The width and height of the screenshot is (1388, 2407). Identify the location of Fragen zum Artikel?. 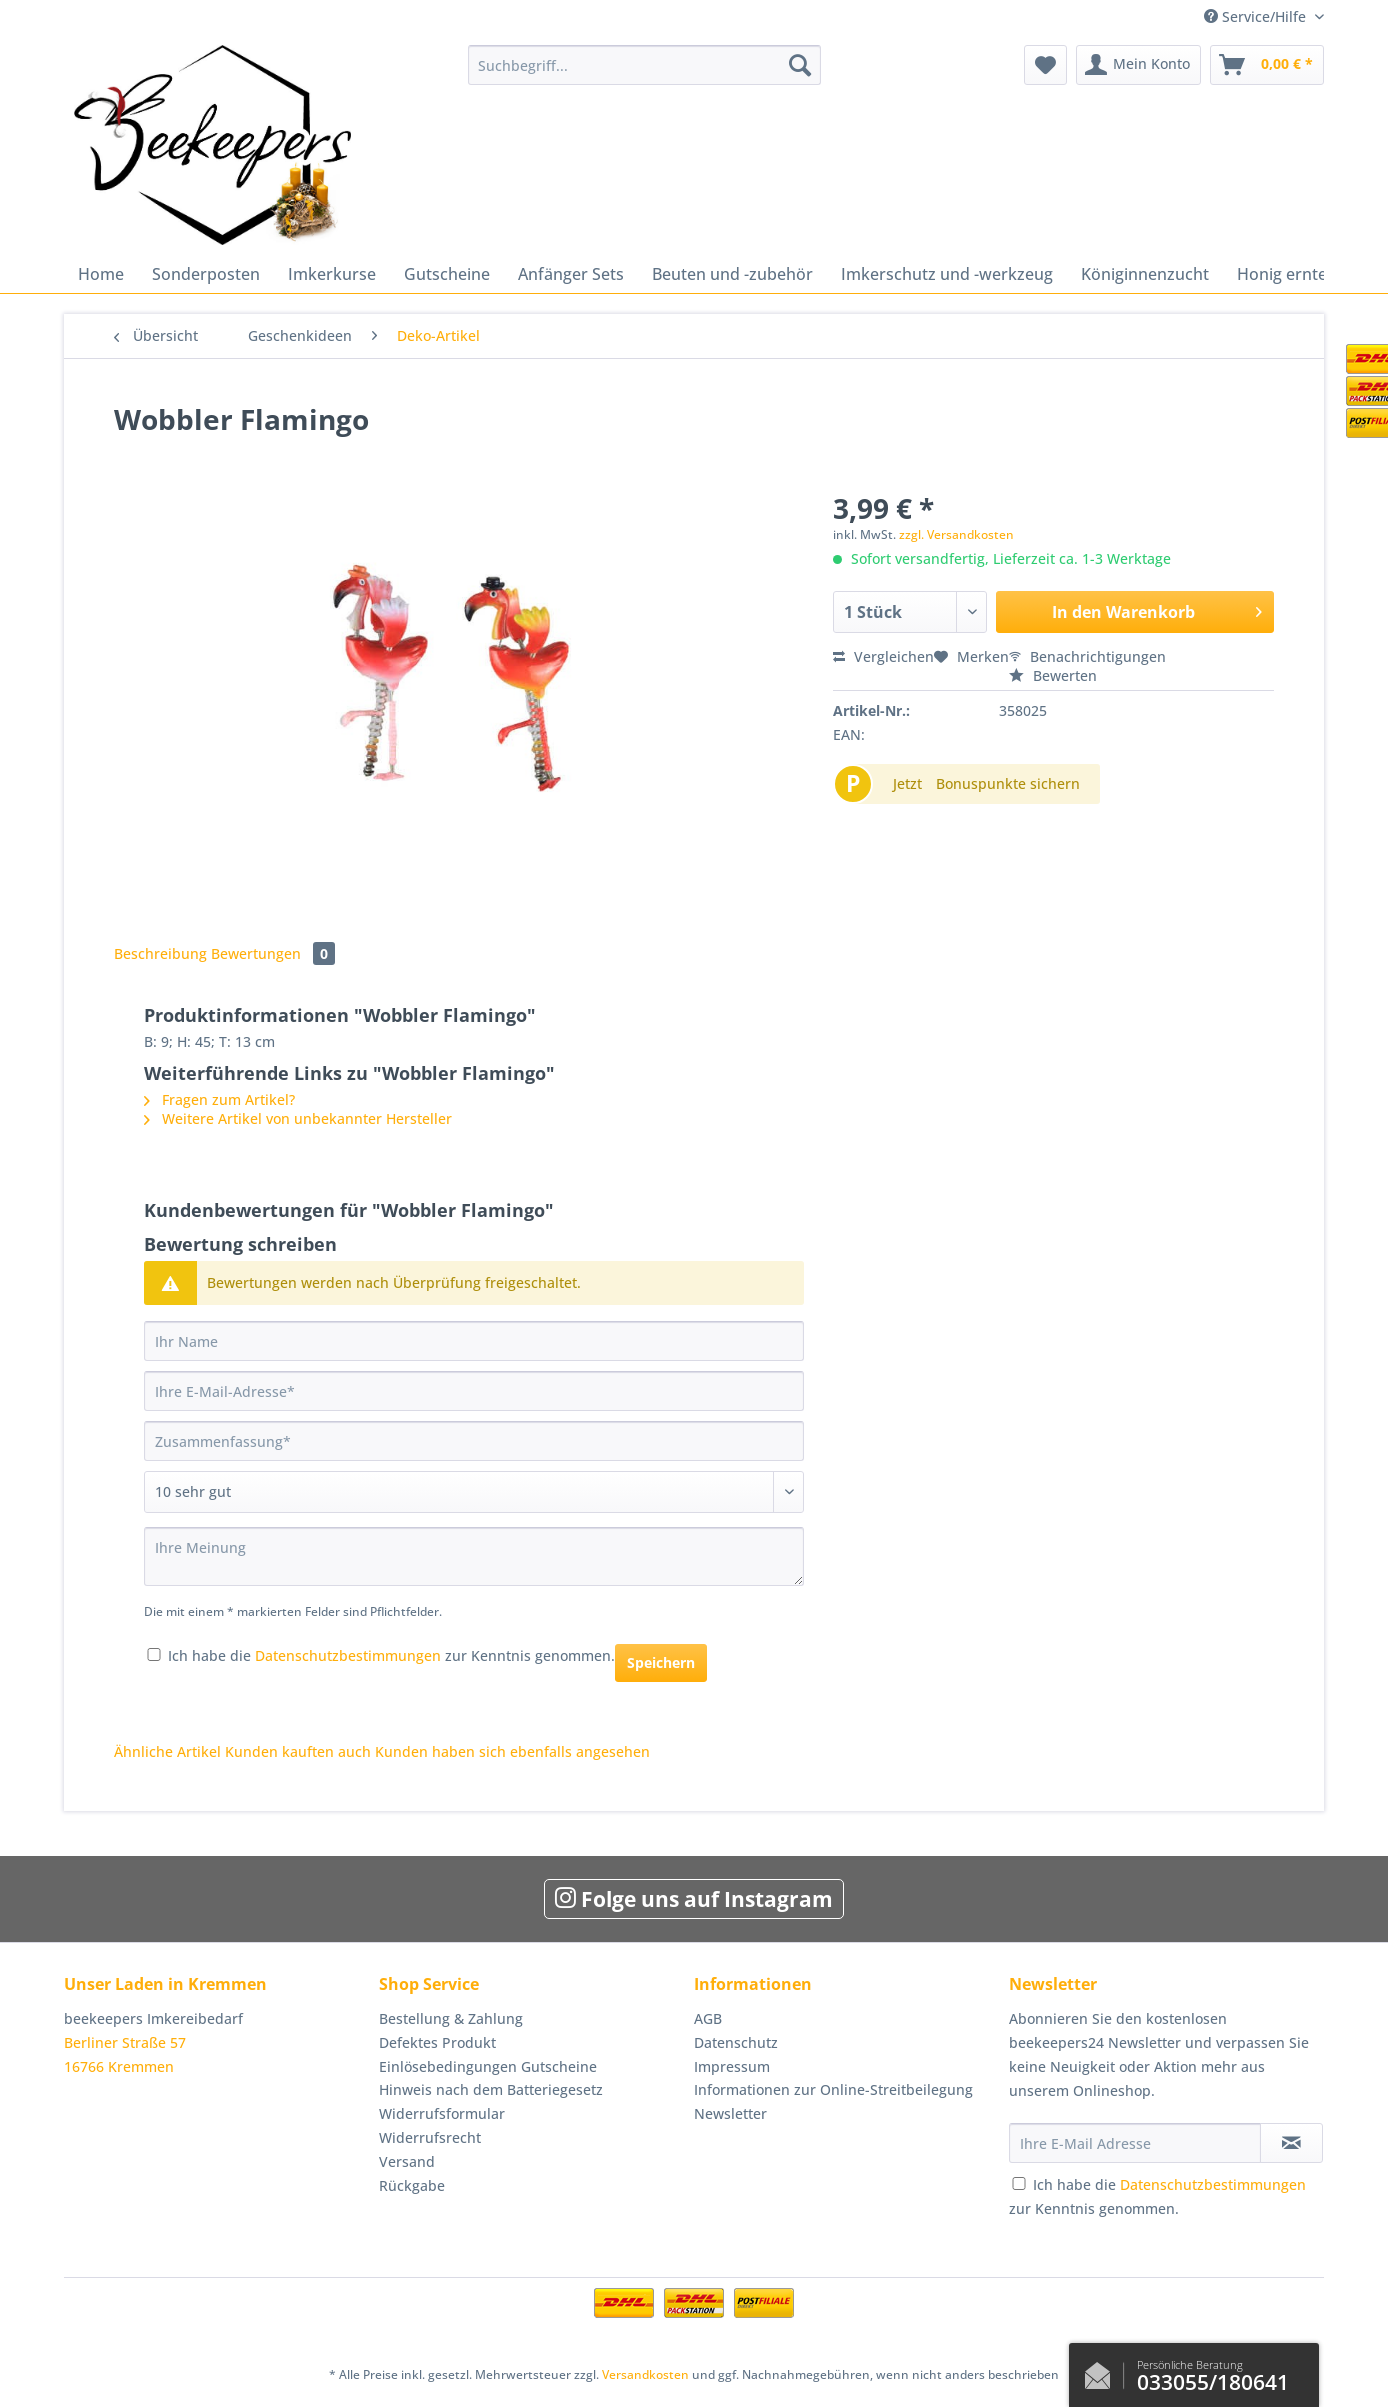
(219, 1099).